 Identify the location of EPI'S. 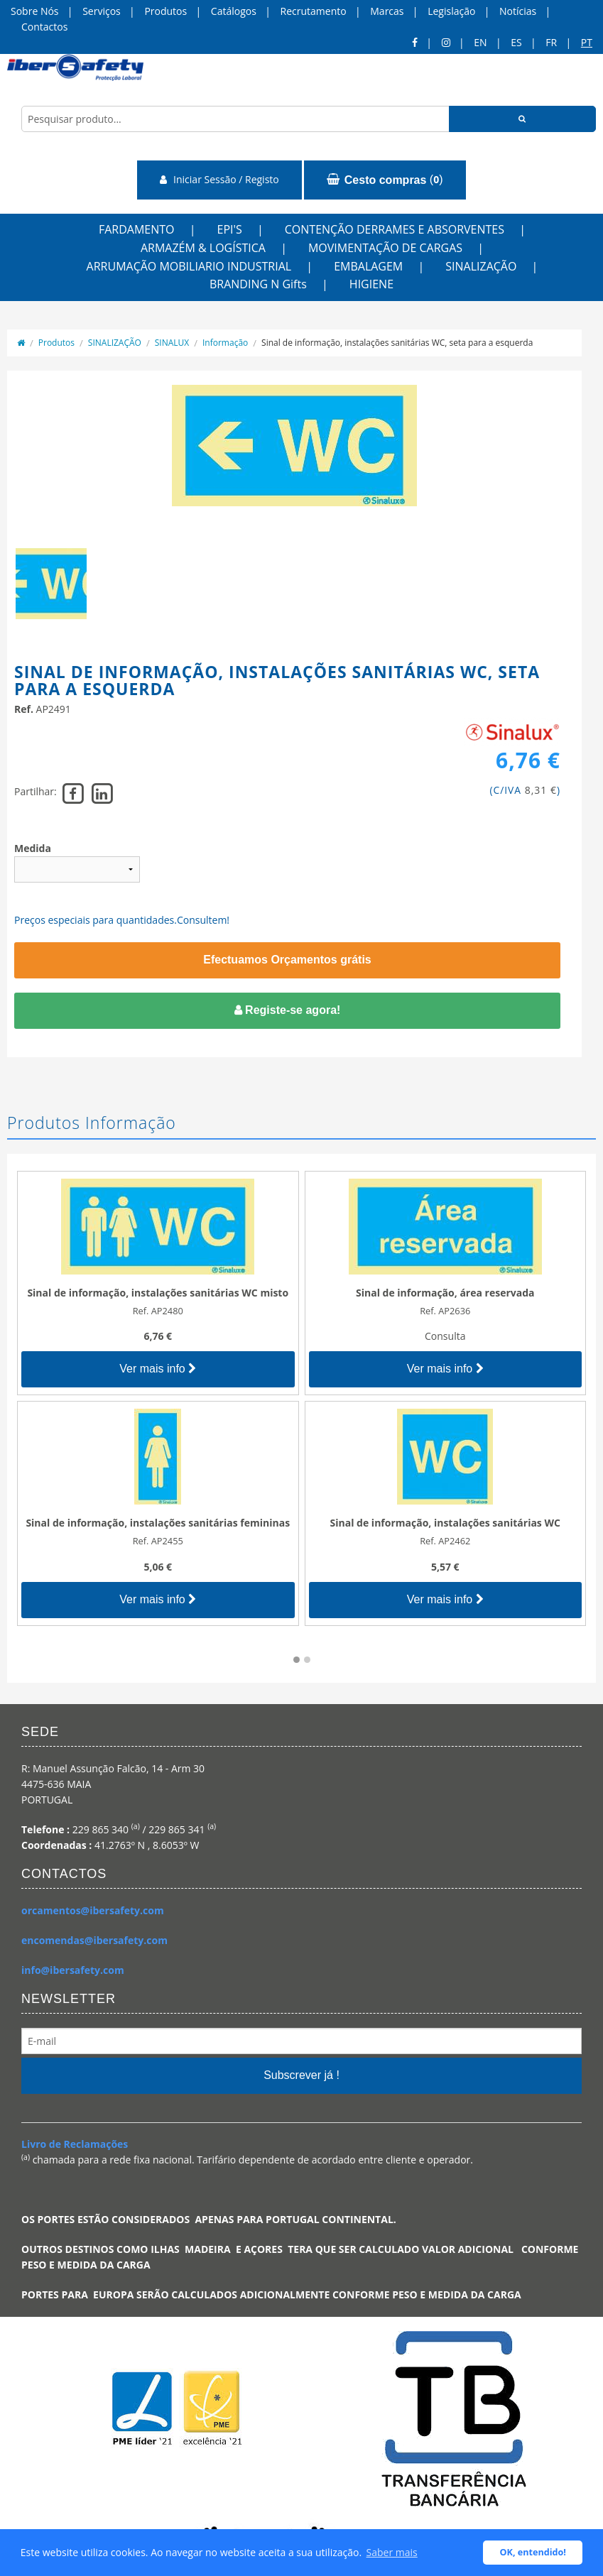
(229, 229).